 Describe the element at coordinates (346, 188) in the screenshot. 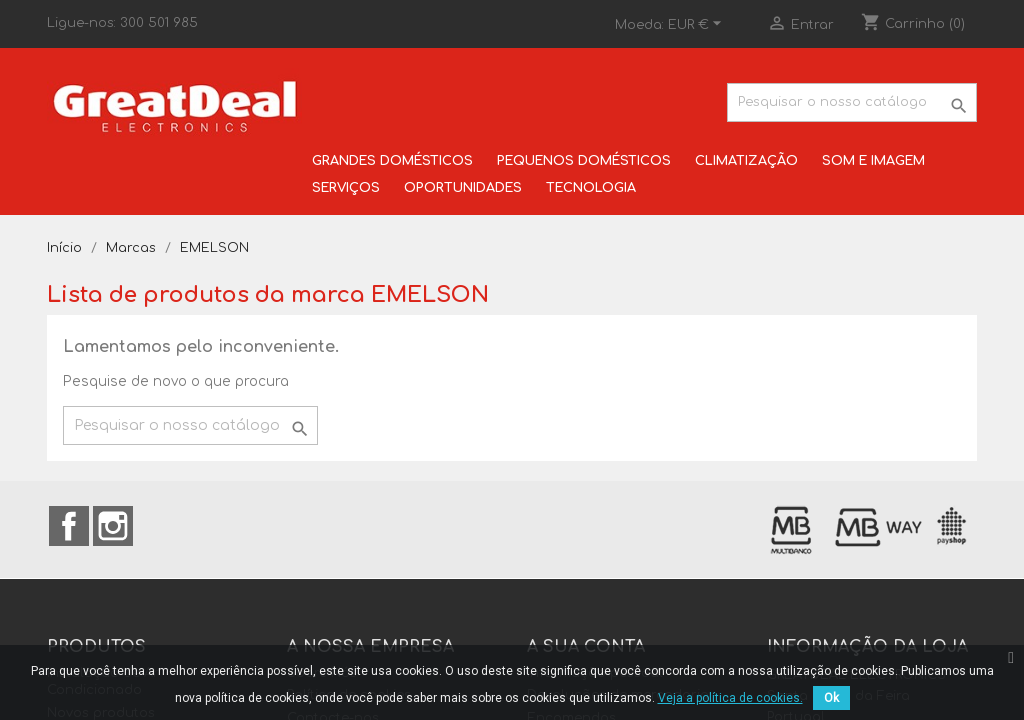

I see `SERVIÇOS` at that location.